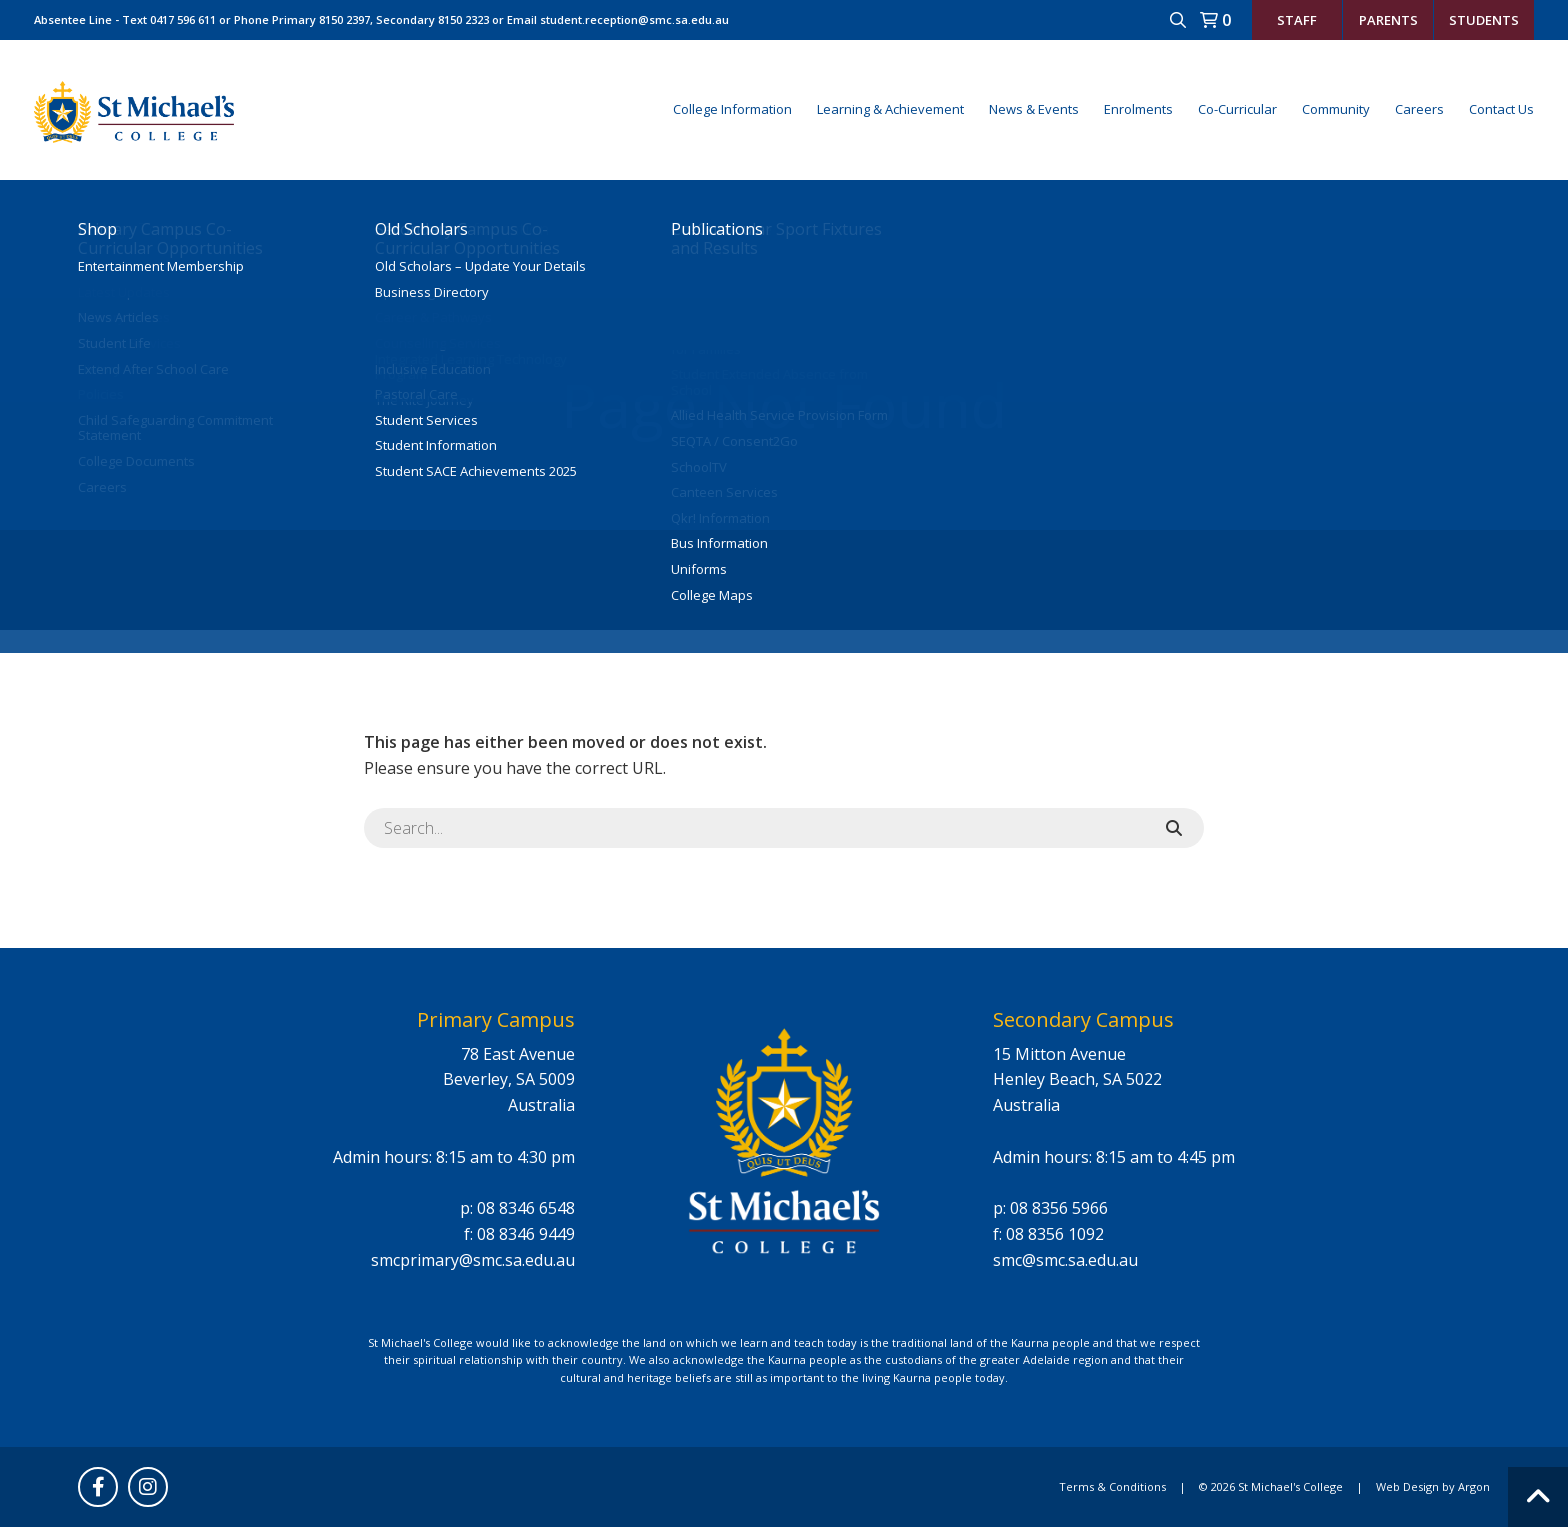 This screenshot has width=1568, height=1527. I want to click on Bus Information, so click(719, 544).